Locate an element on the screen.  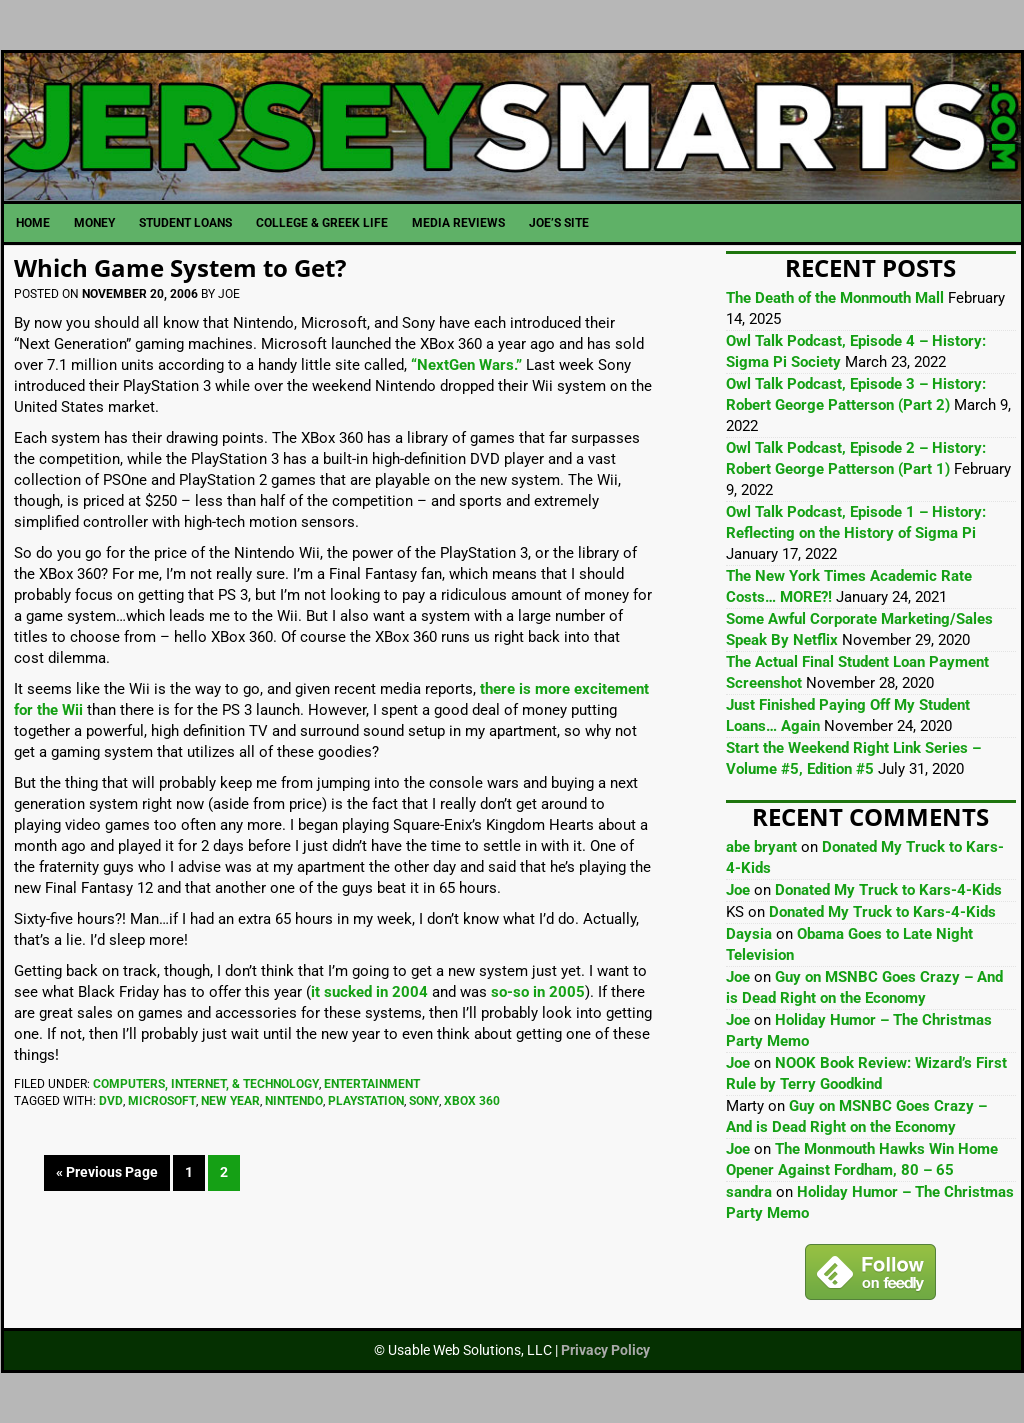
Xbox 360 is located at coordinates (472, 1101).